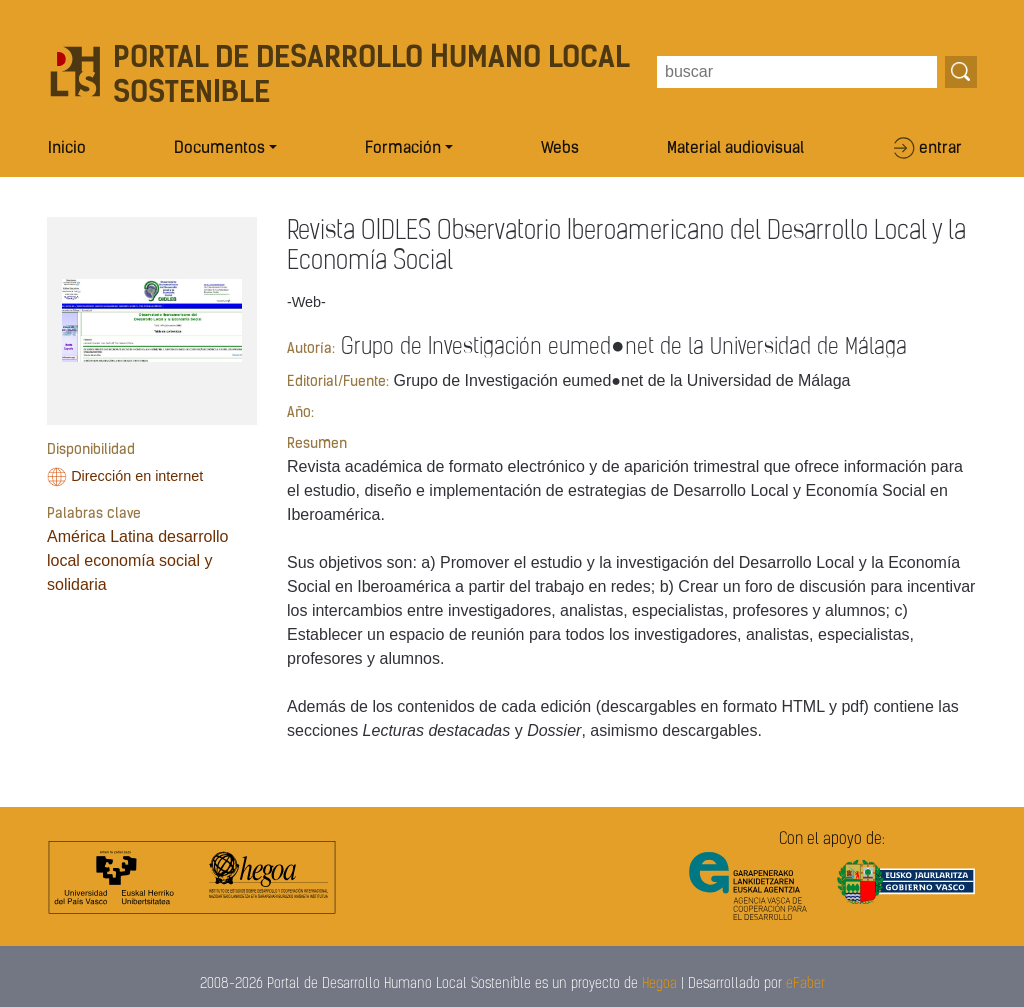 The height and width of the screenshot is (1007, 1024). Describe the element at coordinates (219, 149) in the screenshot. I see `Documentos [button]` at that location.